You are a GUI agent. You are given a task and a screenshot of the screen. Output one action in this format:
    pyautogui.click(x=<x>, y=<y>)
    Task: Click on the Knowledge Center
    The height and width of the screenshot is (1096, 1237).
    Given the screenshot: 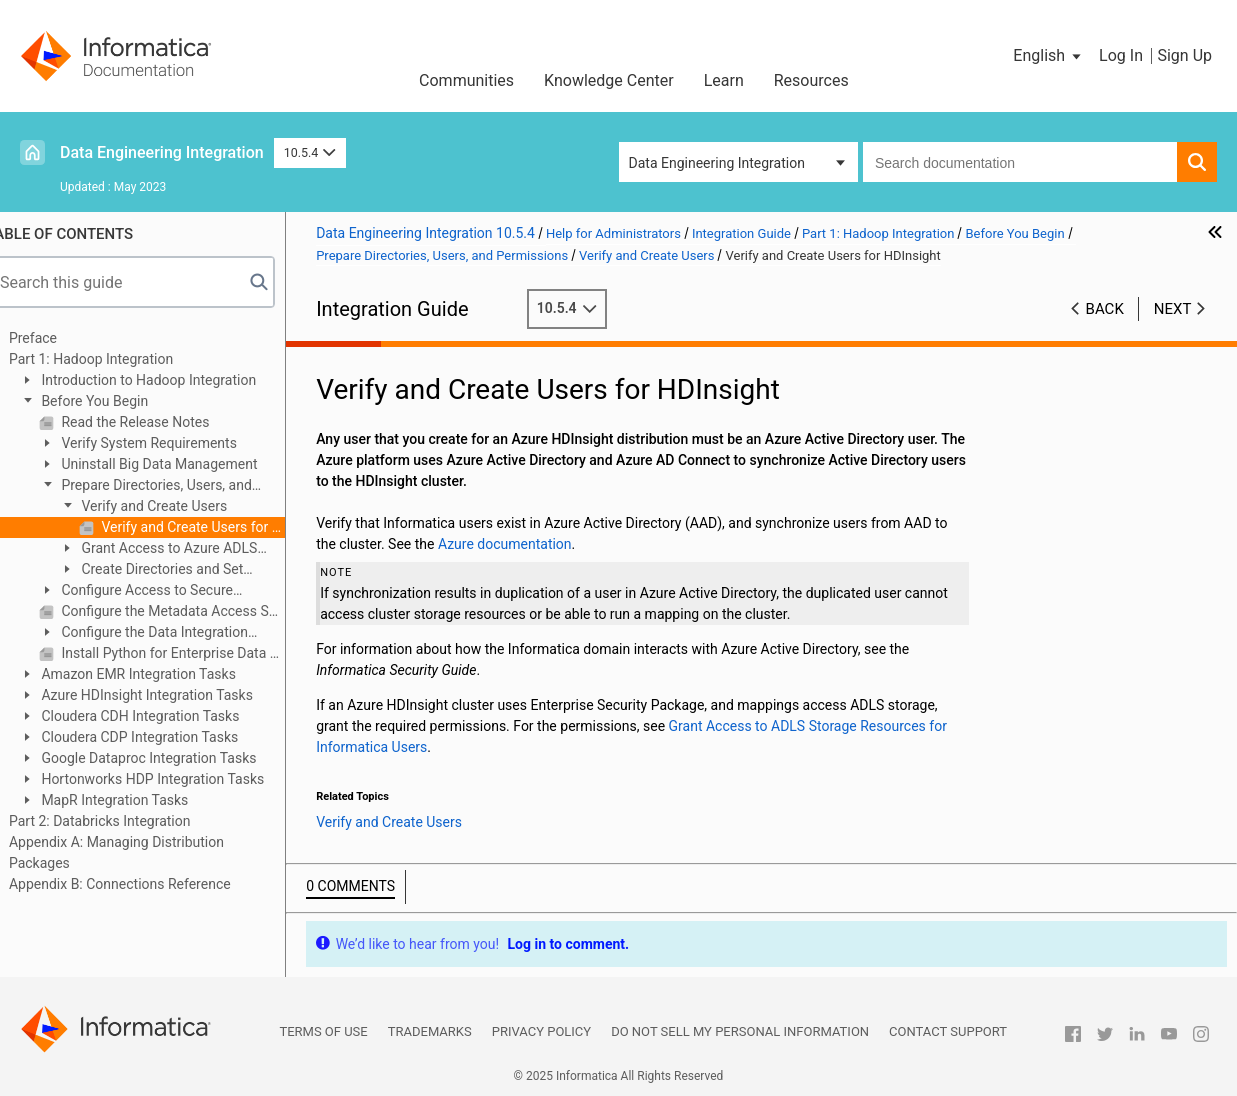 What is the action you would take?
    pyautogui.click(x=609, y=80)
    